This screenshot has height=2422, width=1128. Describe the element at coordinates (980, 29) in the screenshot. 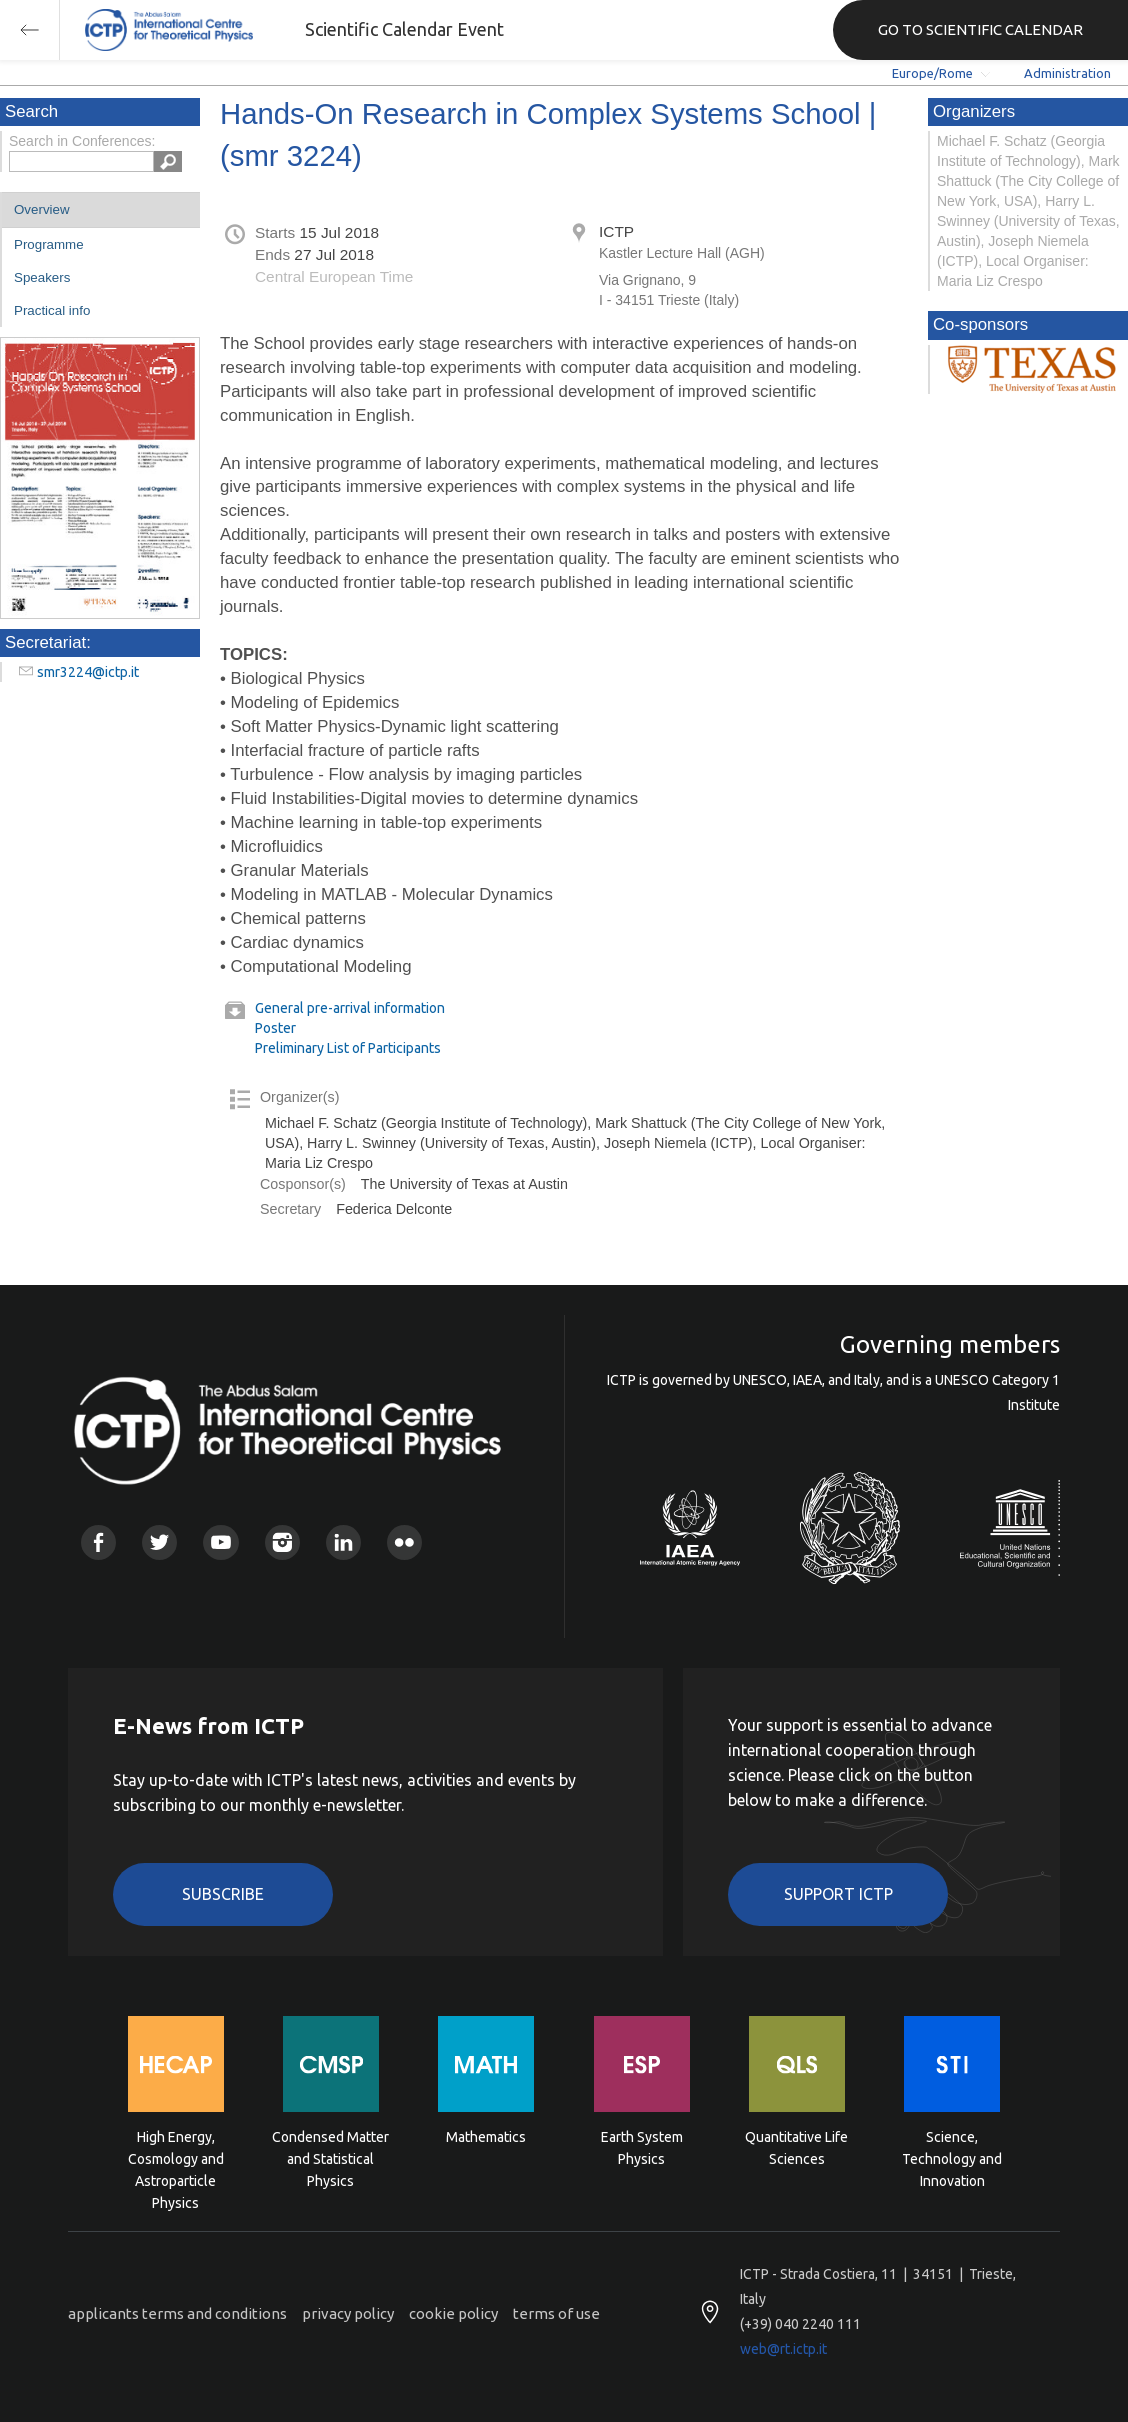

I see `GO TO SCIENTIFIC CALENDAR` at that location.